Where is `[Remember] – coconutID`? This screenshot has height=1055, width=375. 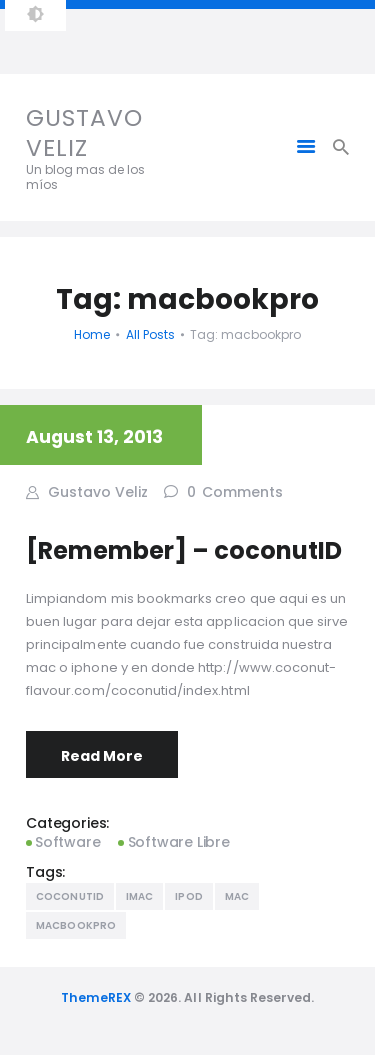
[Remember] – coconutID is located at coordinates (184, 550).